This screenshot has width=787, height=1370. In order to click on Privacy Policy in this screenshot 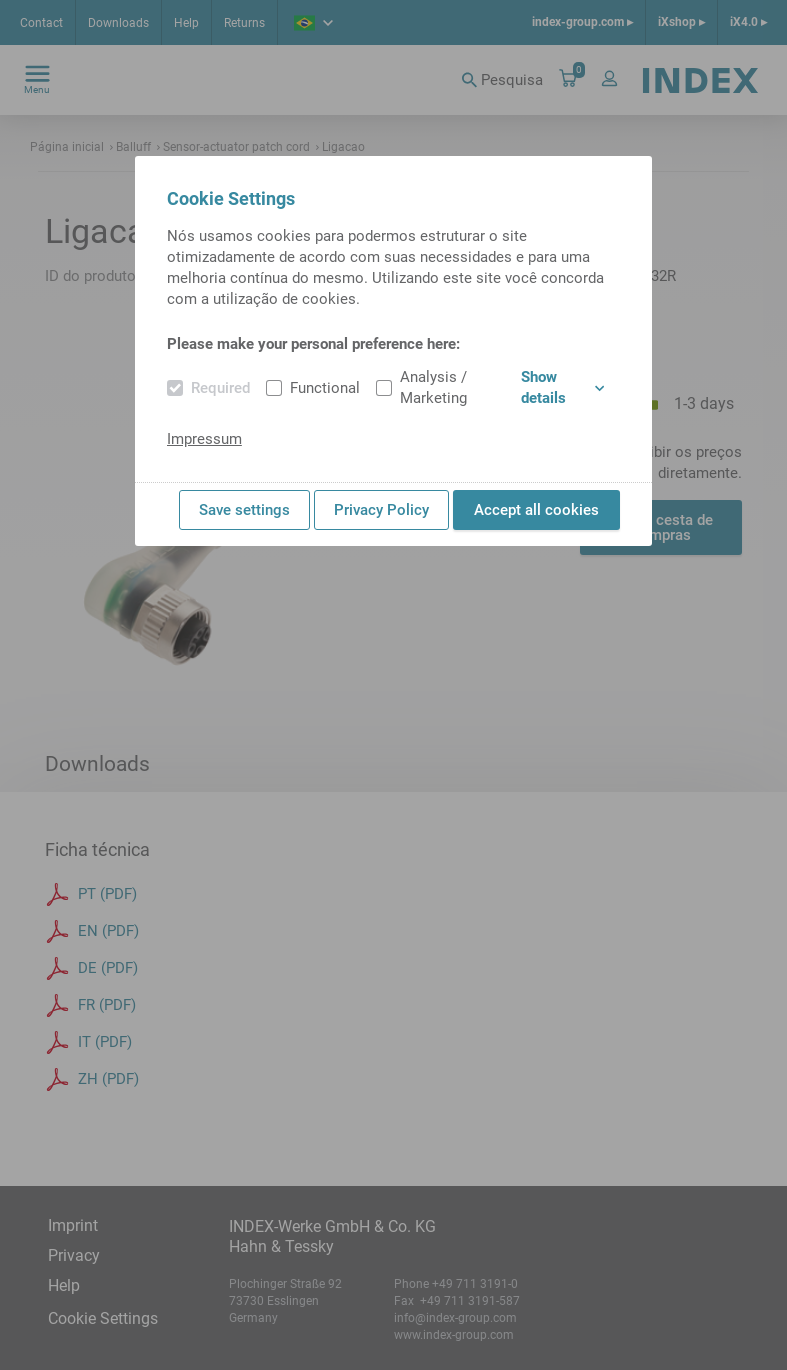, I will do `click(381, 510)`.